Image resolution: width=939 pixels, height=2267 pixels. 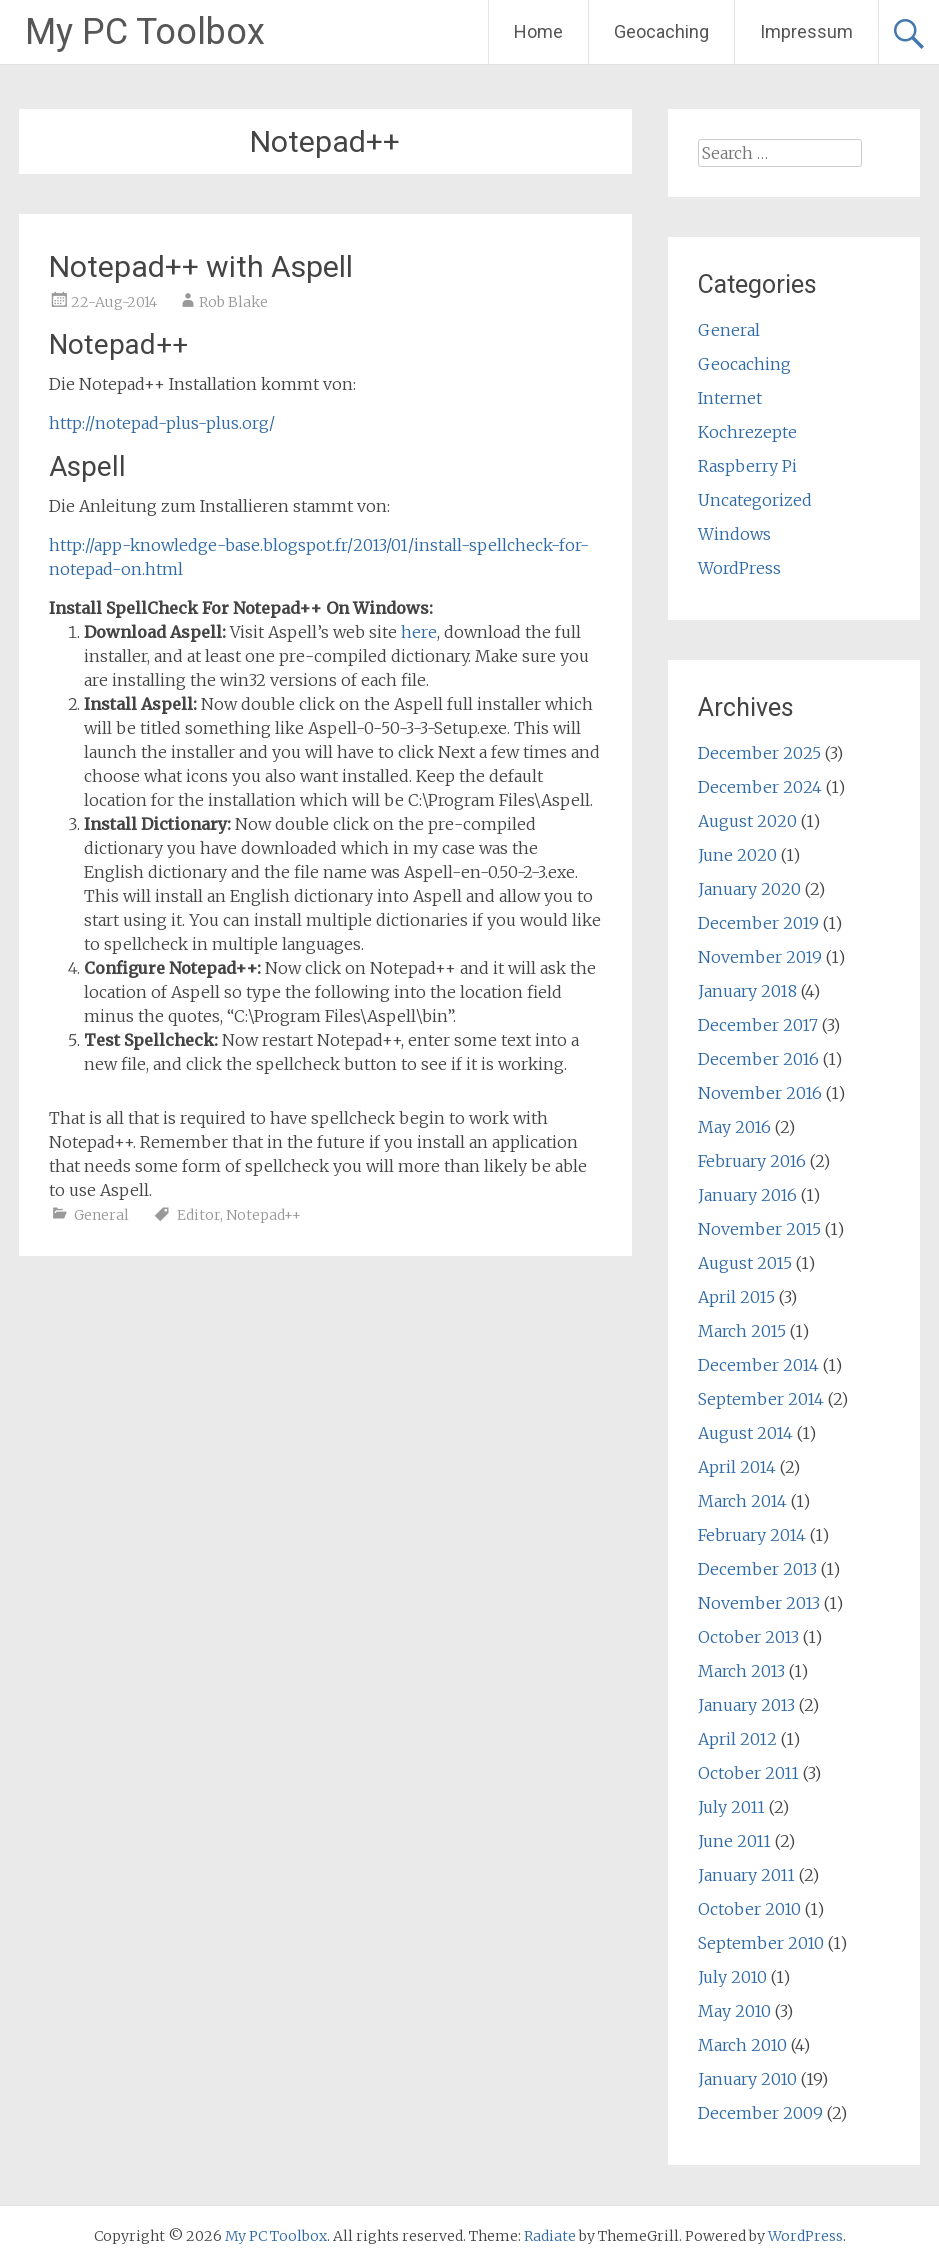 I want to click on December 2017, so click(x=758, y=1025).